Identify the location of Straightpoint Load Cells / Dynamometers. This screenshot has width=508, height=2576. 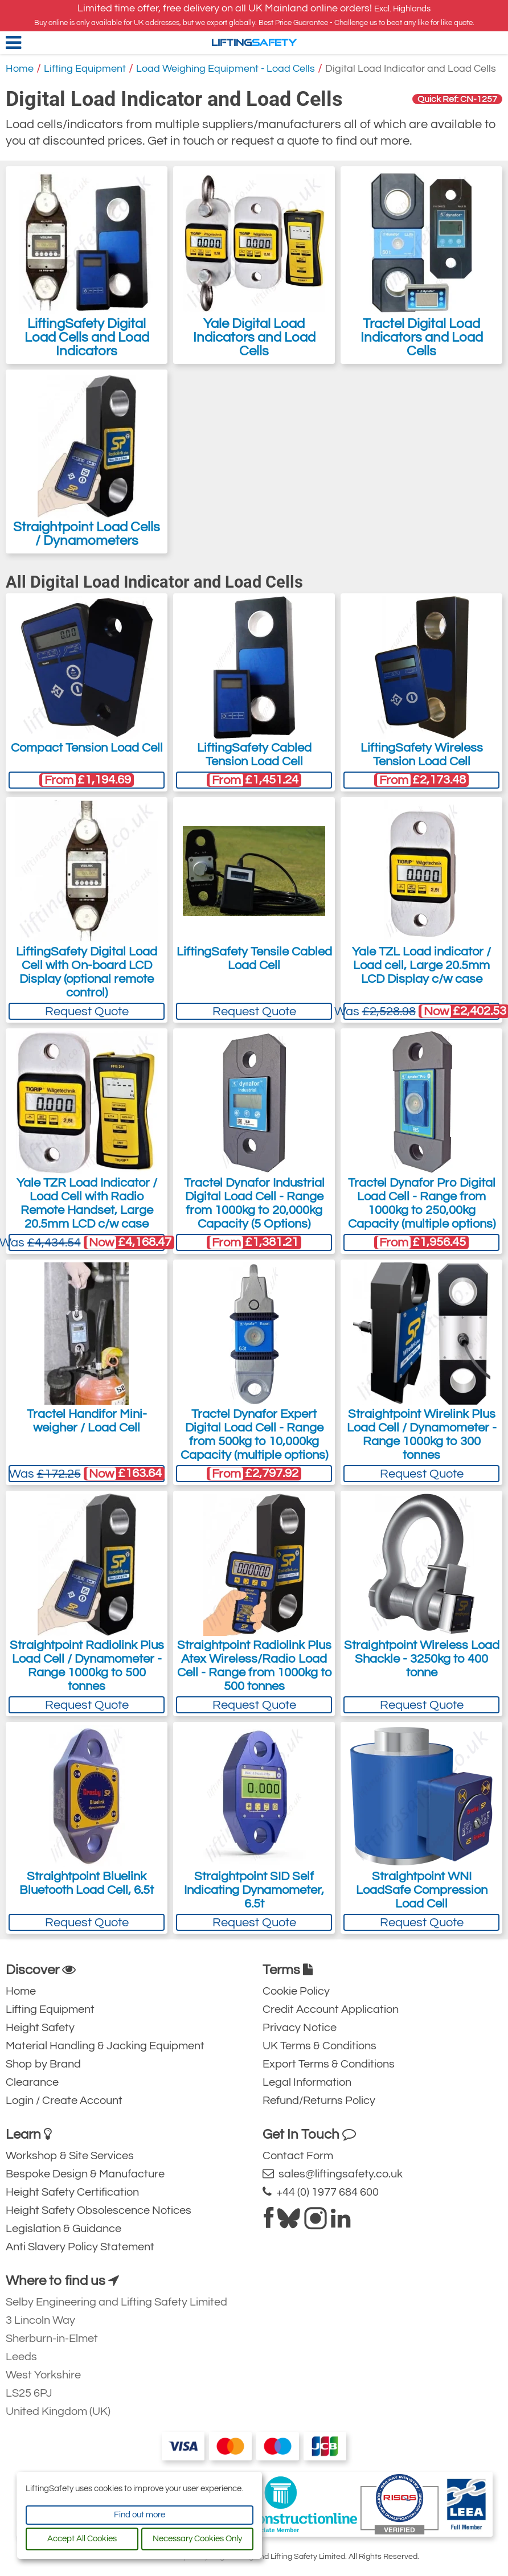
(86, 461).